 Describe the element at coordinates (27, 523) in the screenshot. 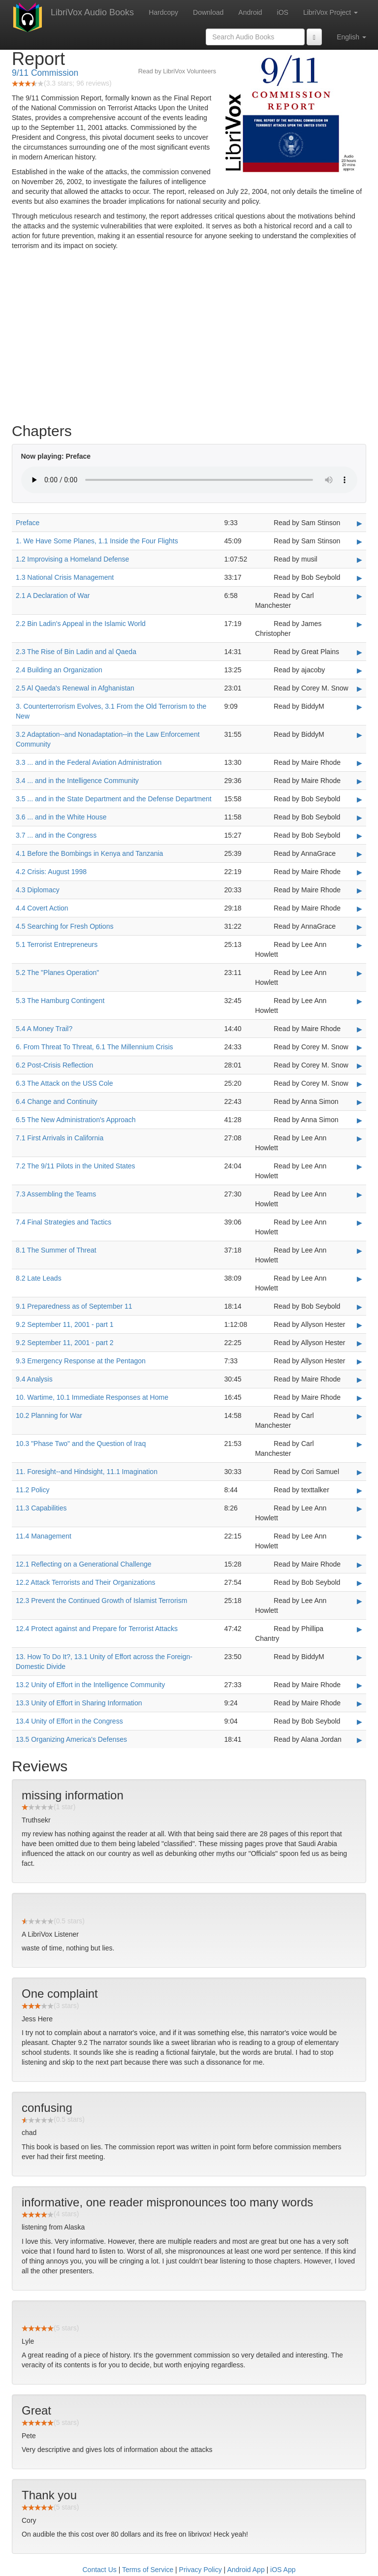

I see `Preface` at that location.